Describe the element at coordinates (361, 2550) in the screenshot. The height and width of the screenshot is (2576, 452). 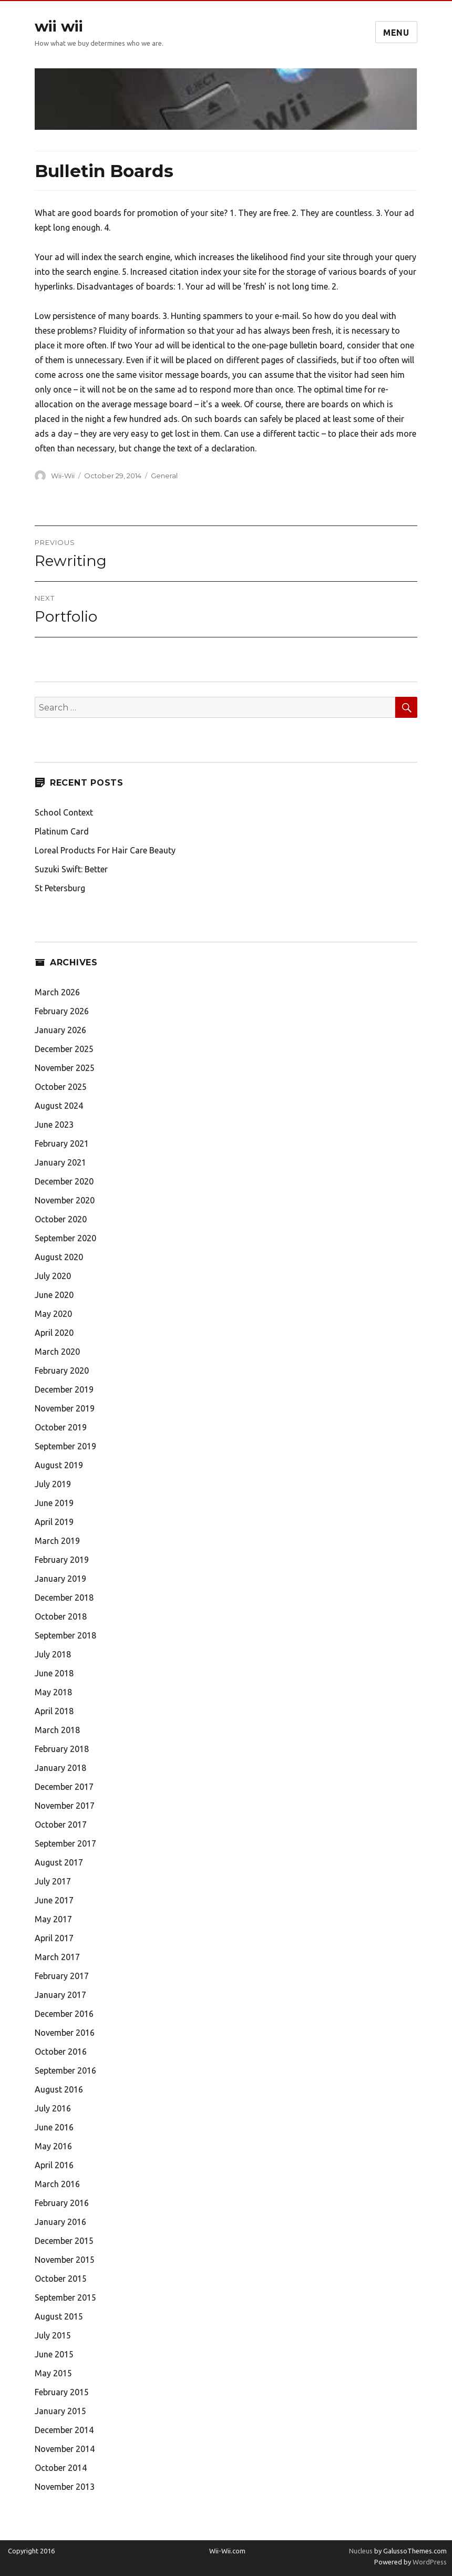
I see `Nucleus` at that location.